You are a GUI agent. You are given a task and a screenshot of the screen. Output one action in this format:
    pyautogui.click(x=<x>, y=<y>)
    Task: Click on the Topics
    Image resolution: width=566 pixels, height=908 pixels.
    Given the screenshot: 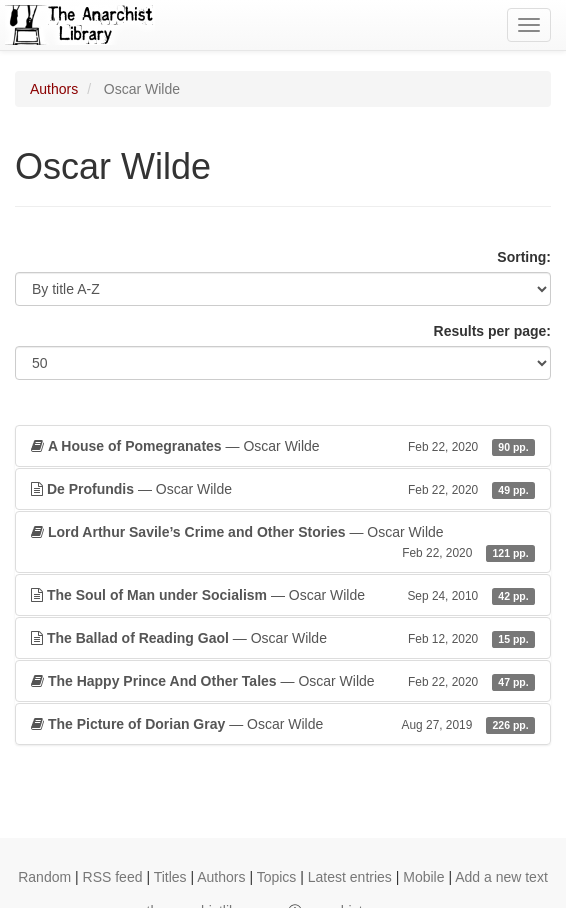 What is the action you would take?
    pyautogui.click(x=277, y=877)
    